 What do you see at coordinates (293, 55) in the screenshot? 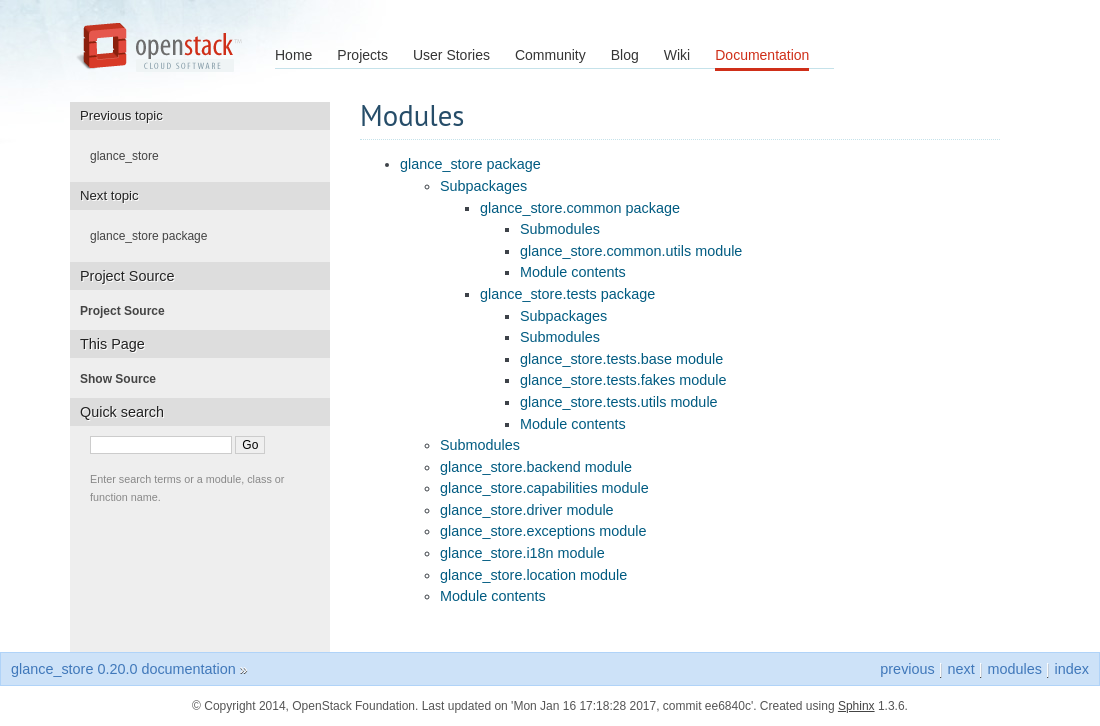
I see `Home` at bounding box center [293, 55].